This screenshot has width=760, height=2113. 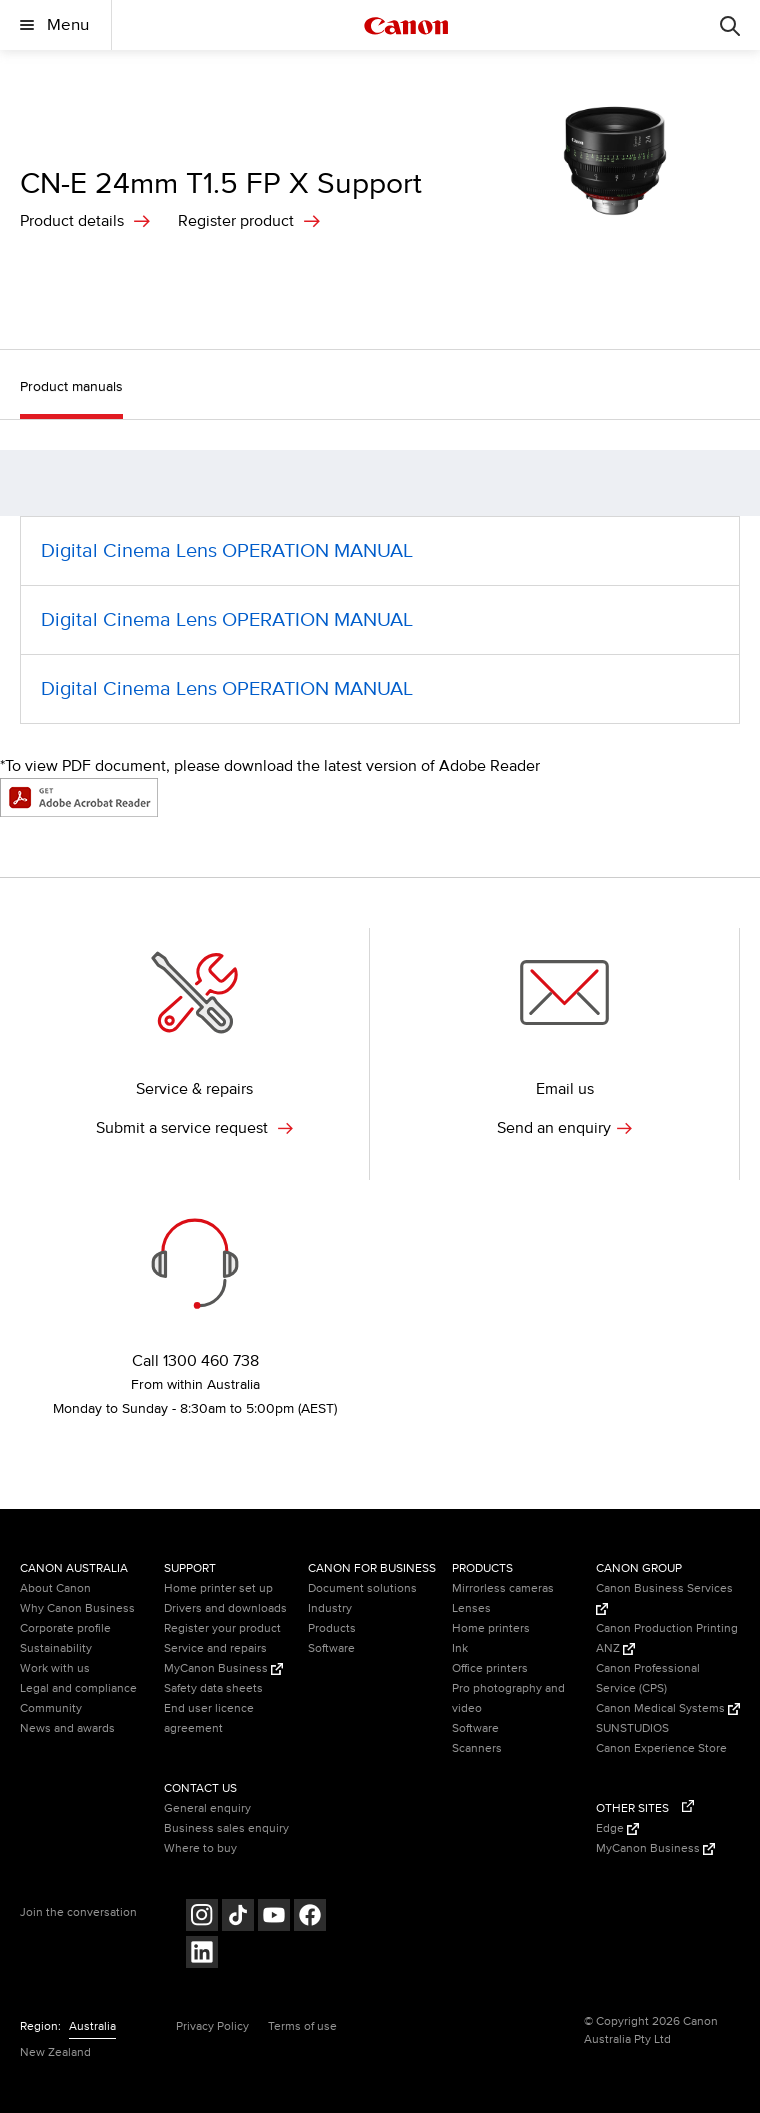 I want to click on [Follow on Tik Tok (opens in a new window)], so click(x=238, y=1917).